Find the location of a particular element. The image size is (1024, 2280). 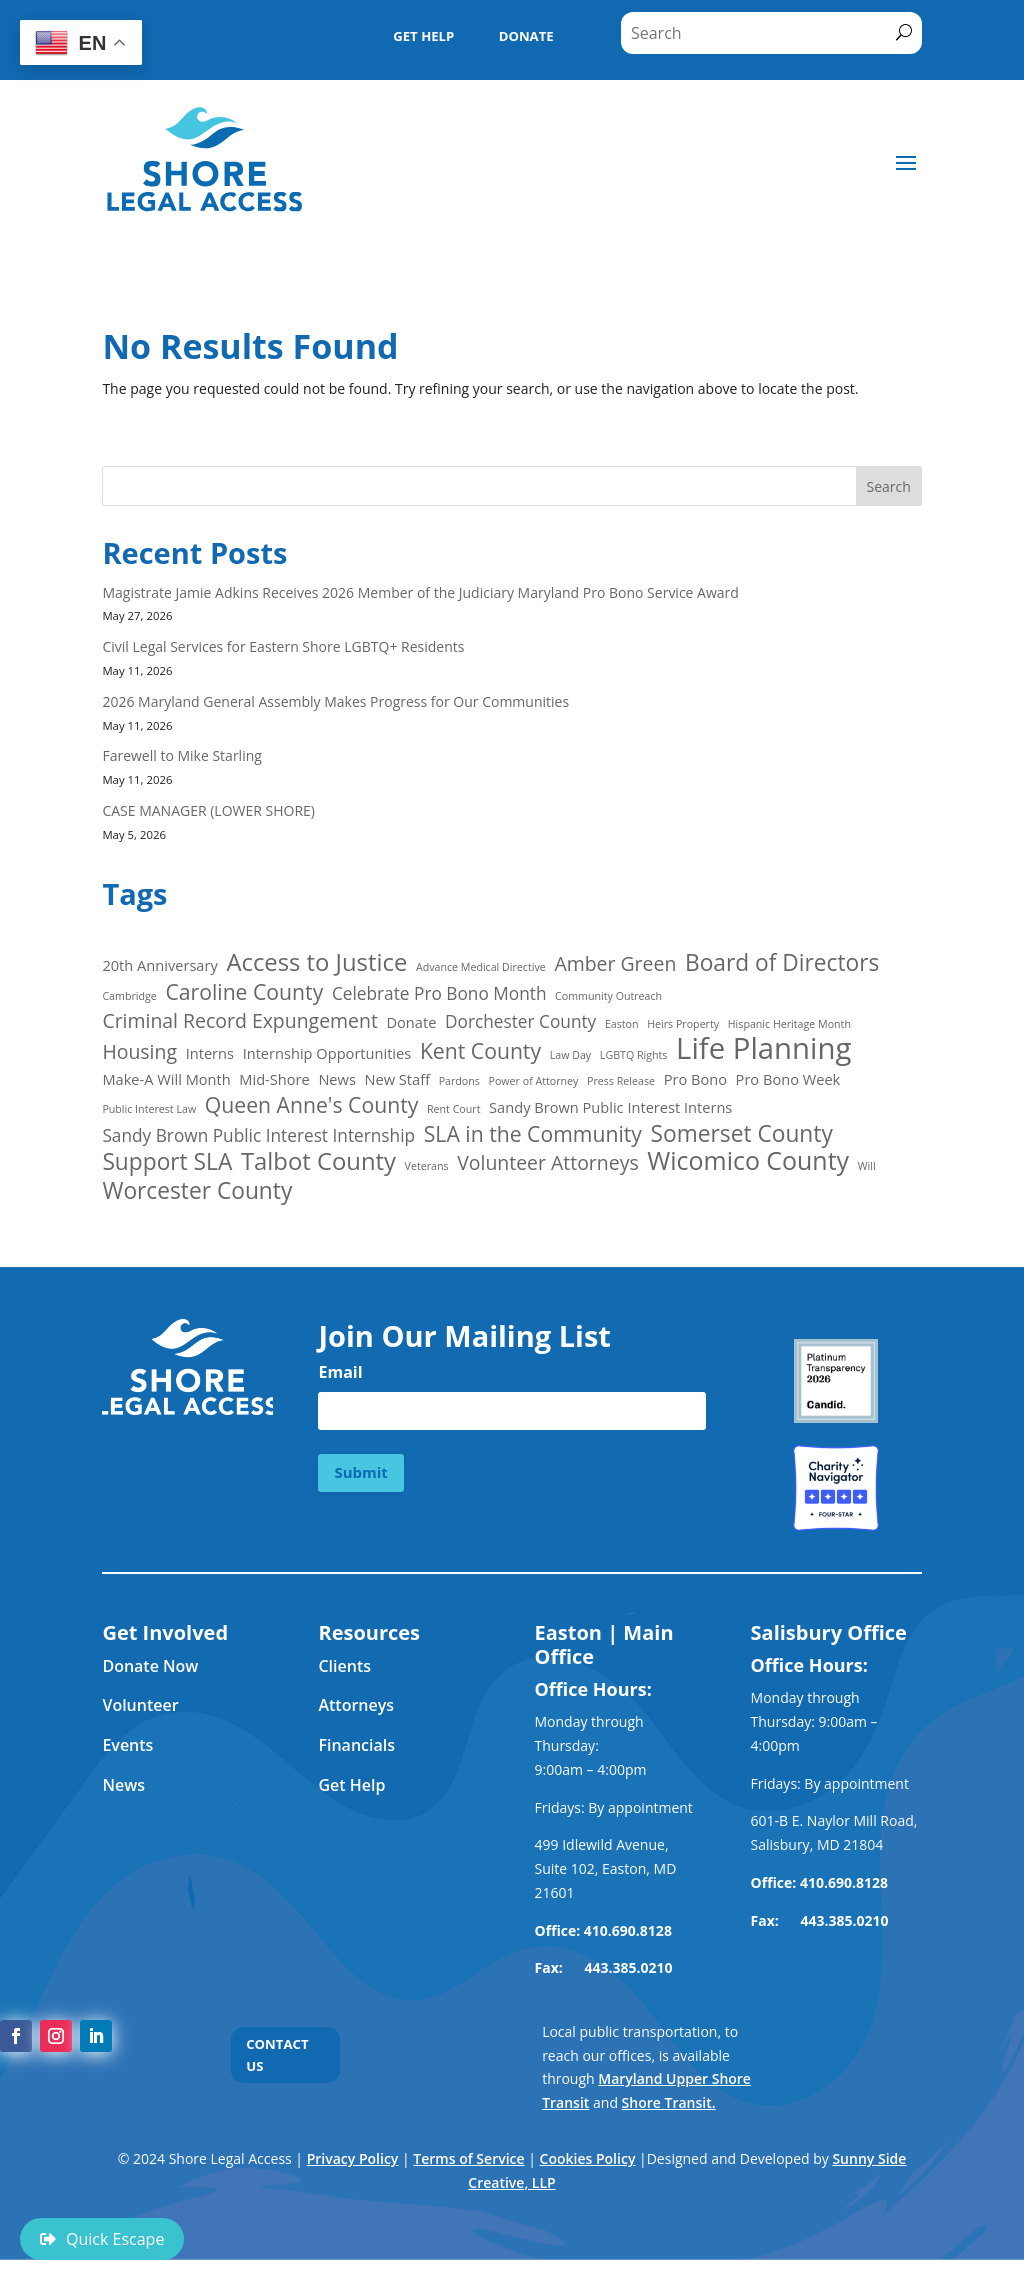

Caroline County [Caroline County (5 items)] is located at coordinates (244, 994).